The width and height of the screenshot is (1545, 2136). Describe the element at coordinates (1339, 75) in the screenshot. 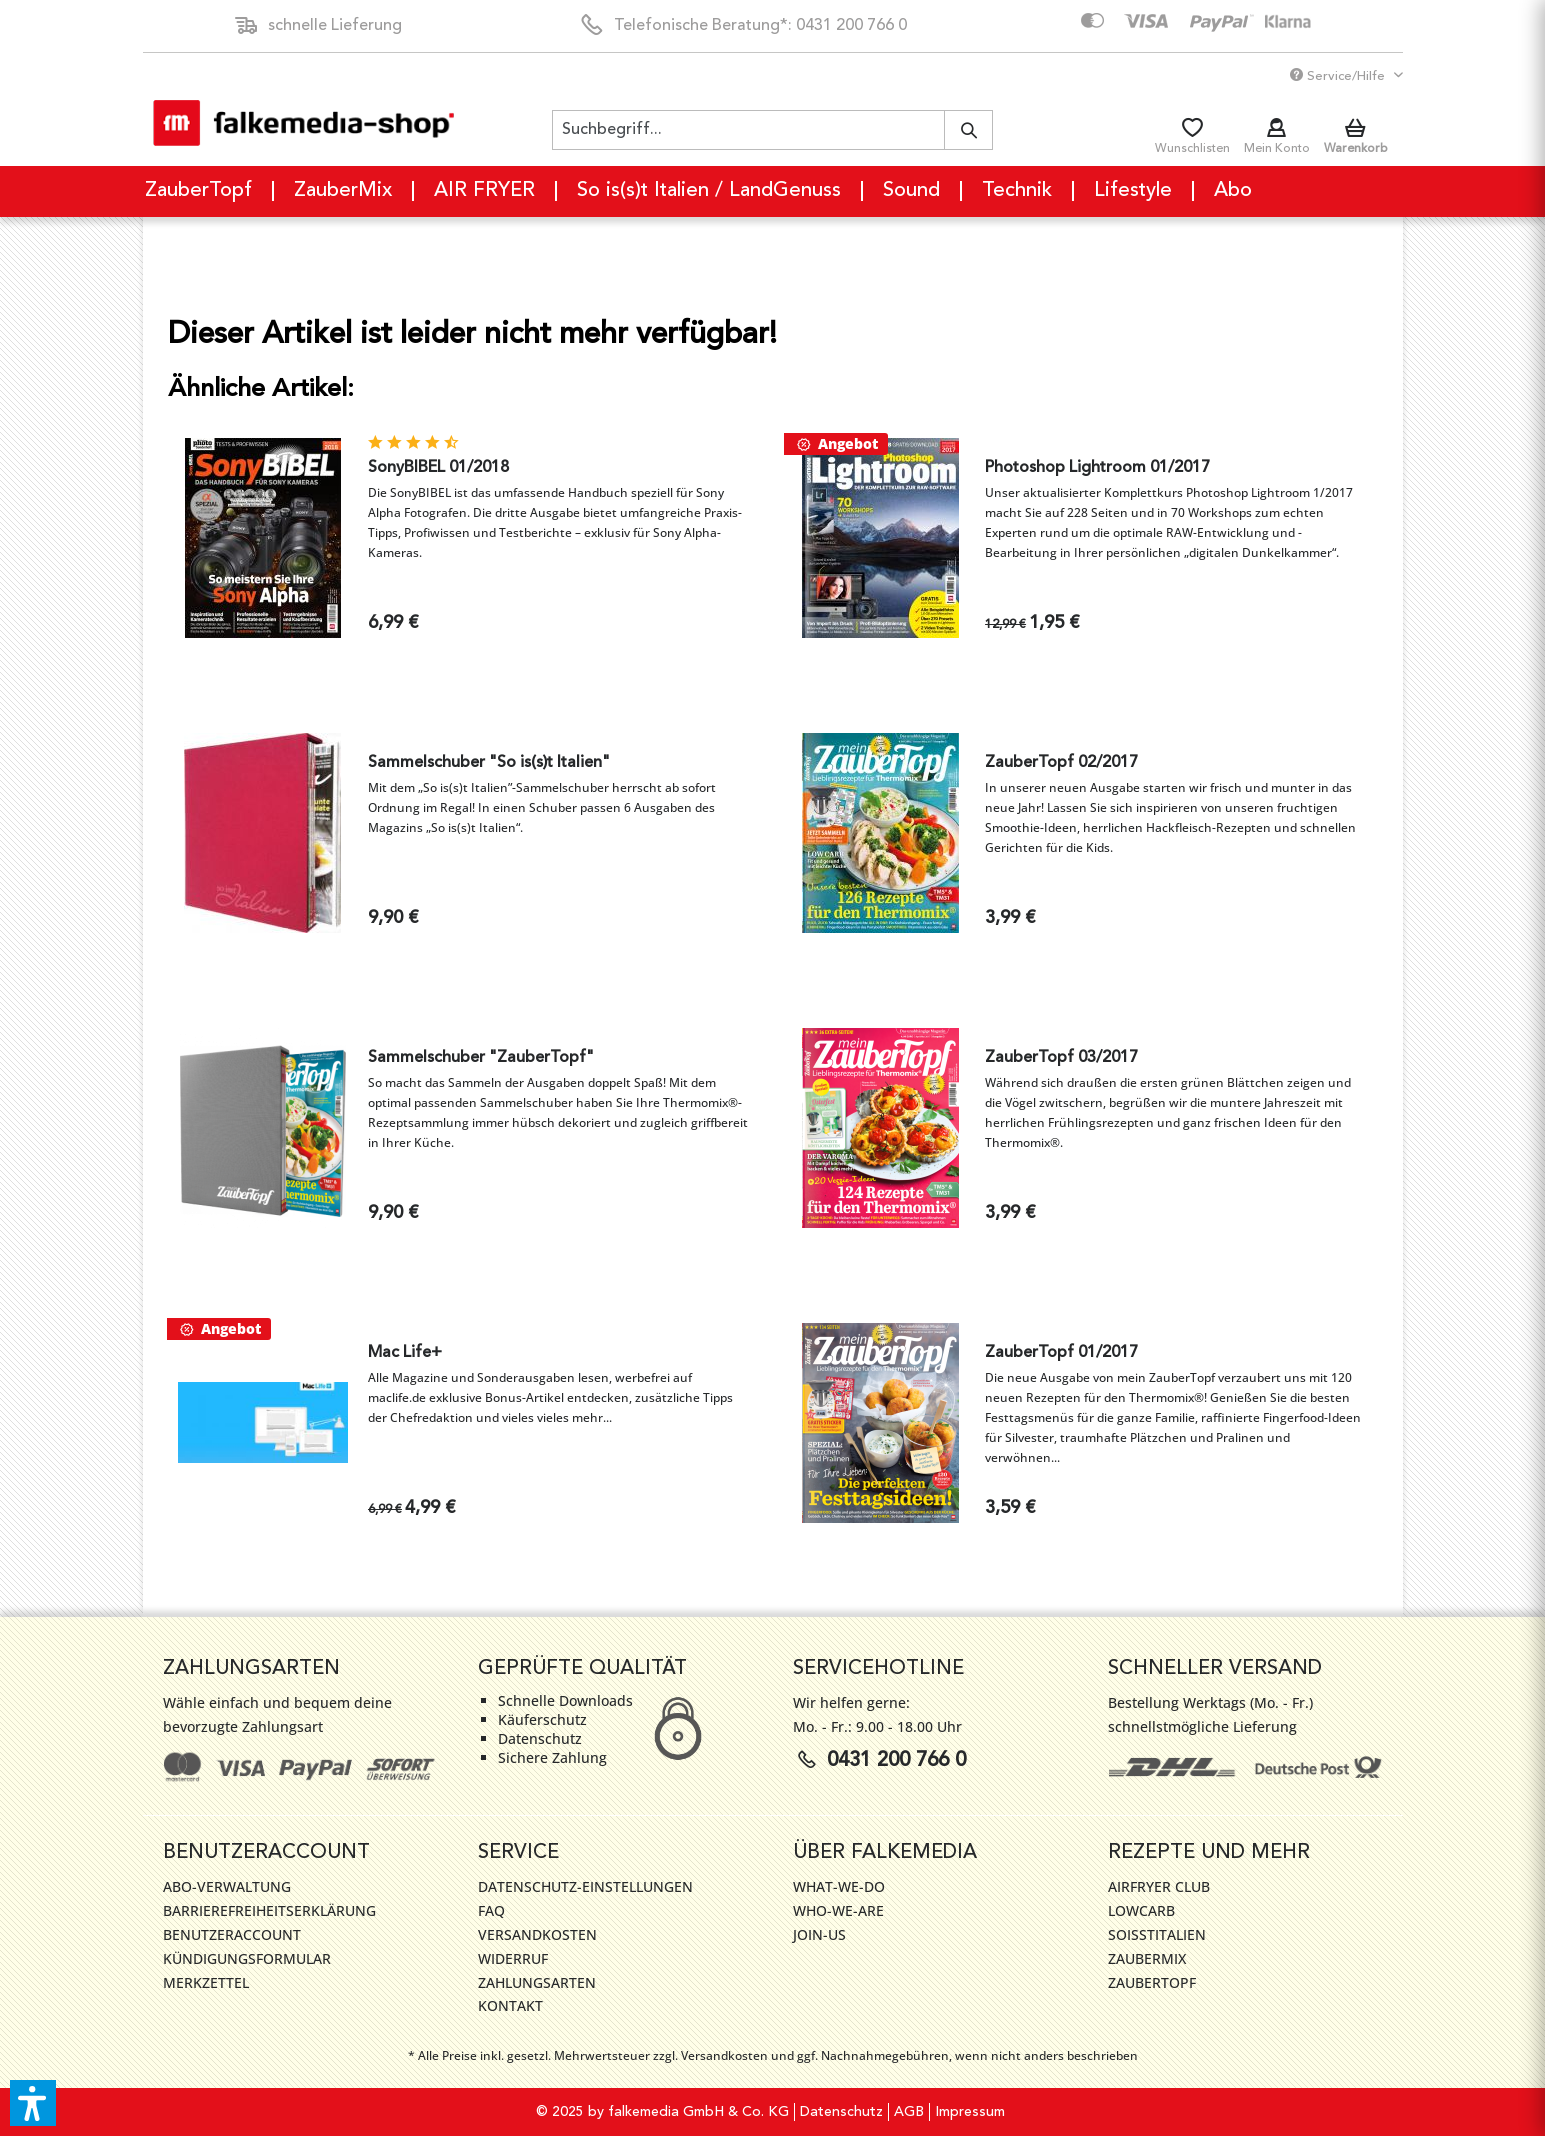

I see `Service/Hilfe [menuitem]` at that location.